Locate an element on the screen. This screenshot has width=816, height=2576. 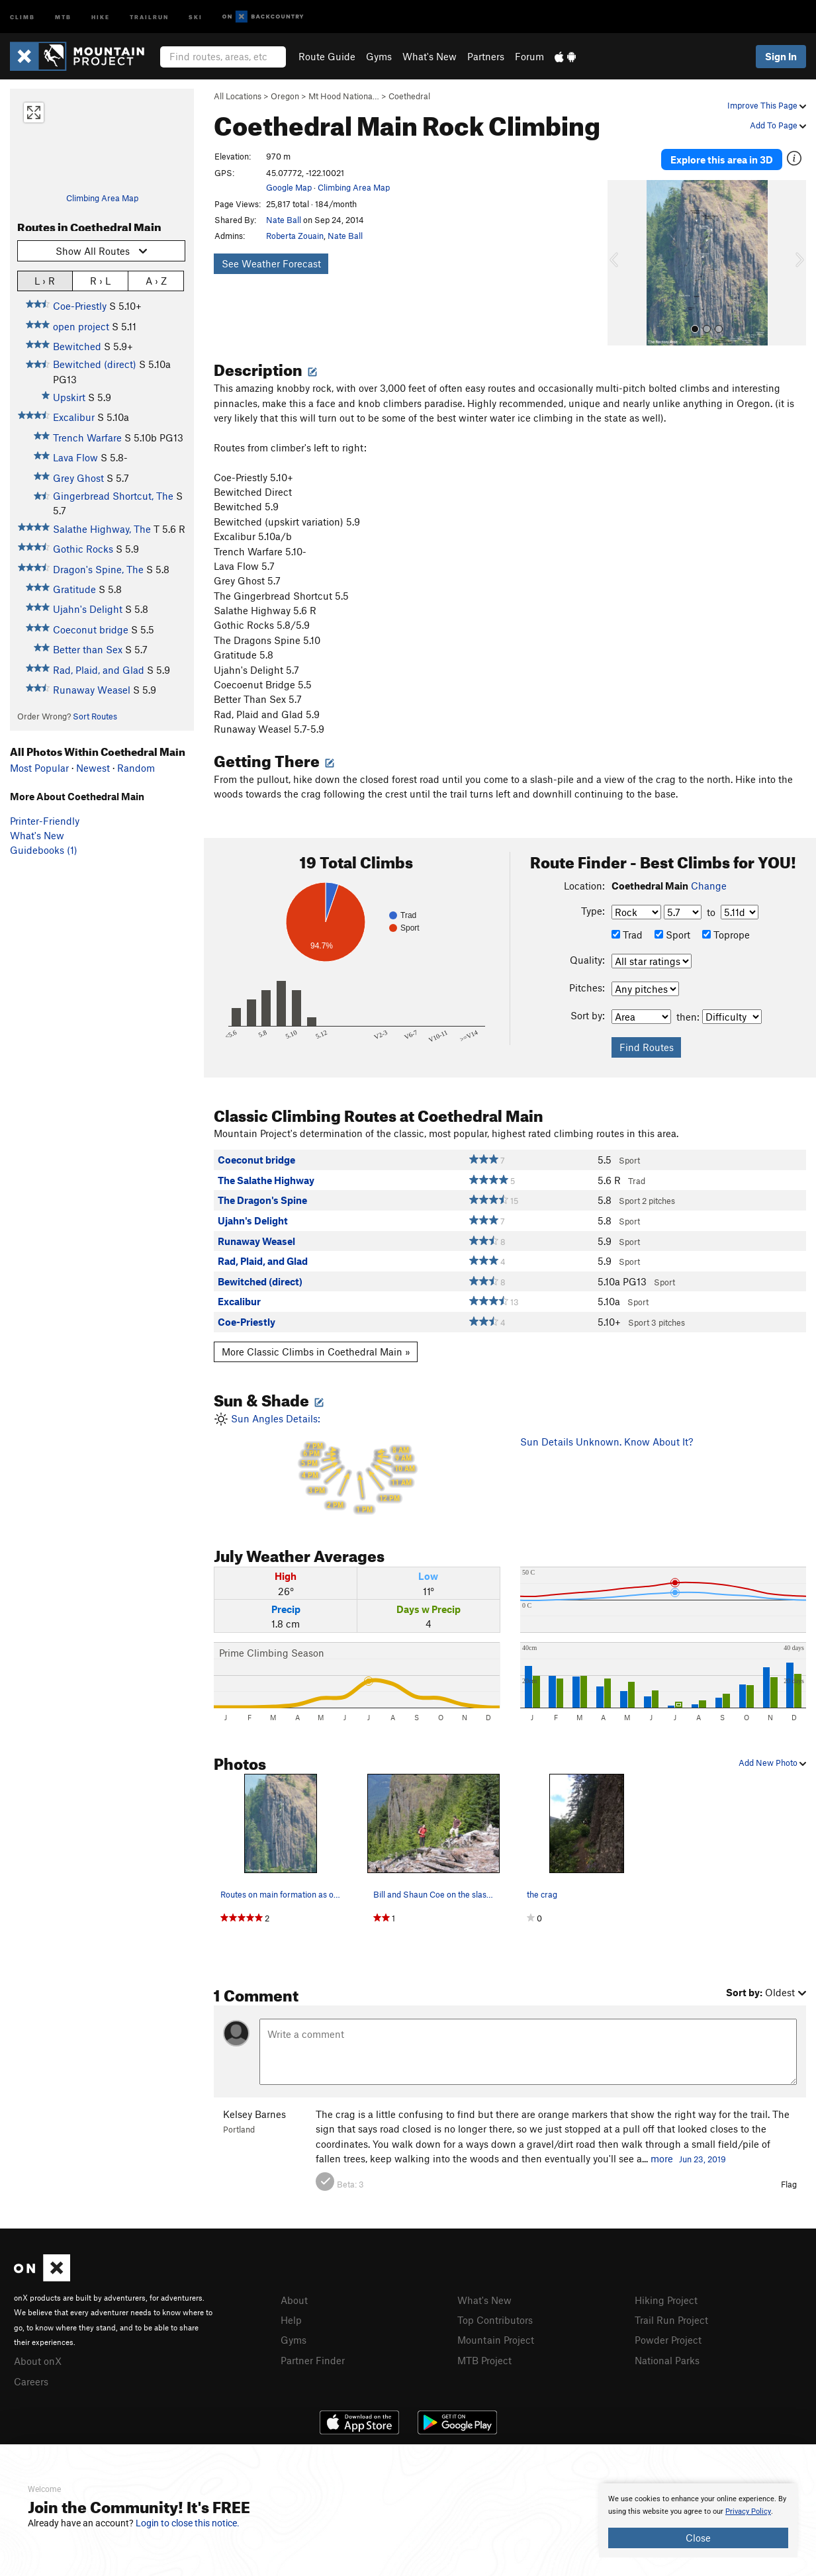
Jun 23, 2019 is located at coordinates (702, 2155).